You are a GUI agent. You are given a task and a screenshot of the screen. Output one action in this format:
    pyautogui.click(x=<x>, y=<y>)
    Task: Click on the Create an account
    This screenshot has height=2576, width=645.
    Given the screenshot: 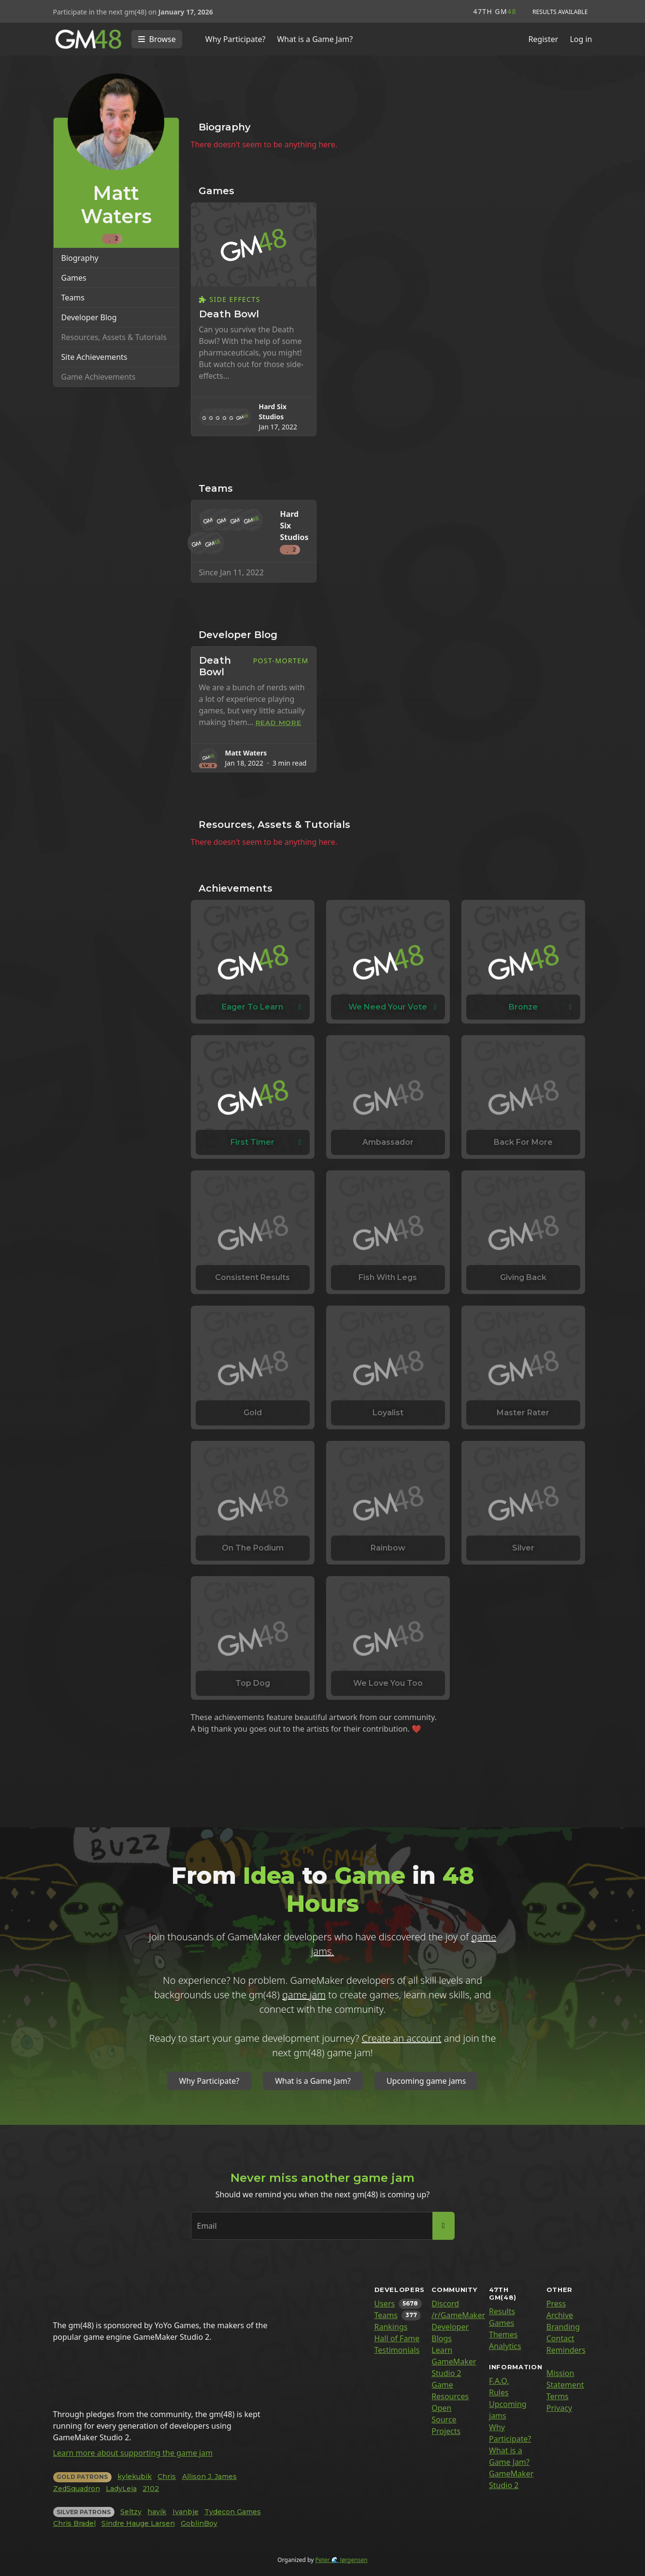 What is the action you would take?
    pyautogui.click(x=402, y=2038)
    